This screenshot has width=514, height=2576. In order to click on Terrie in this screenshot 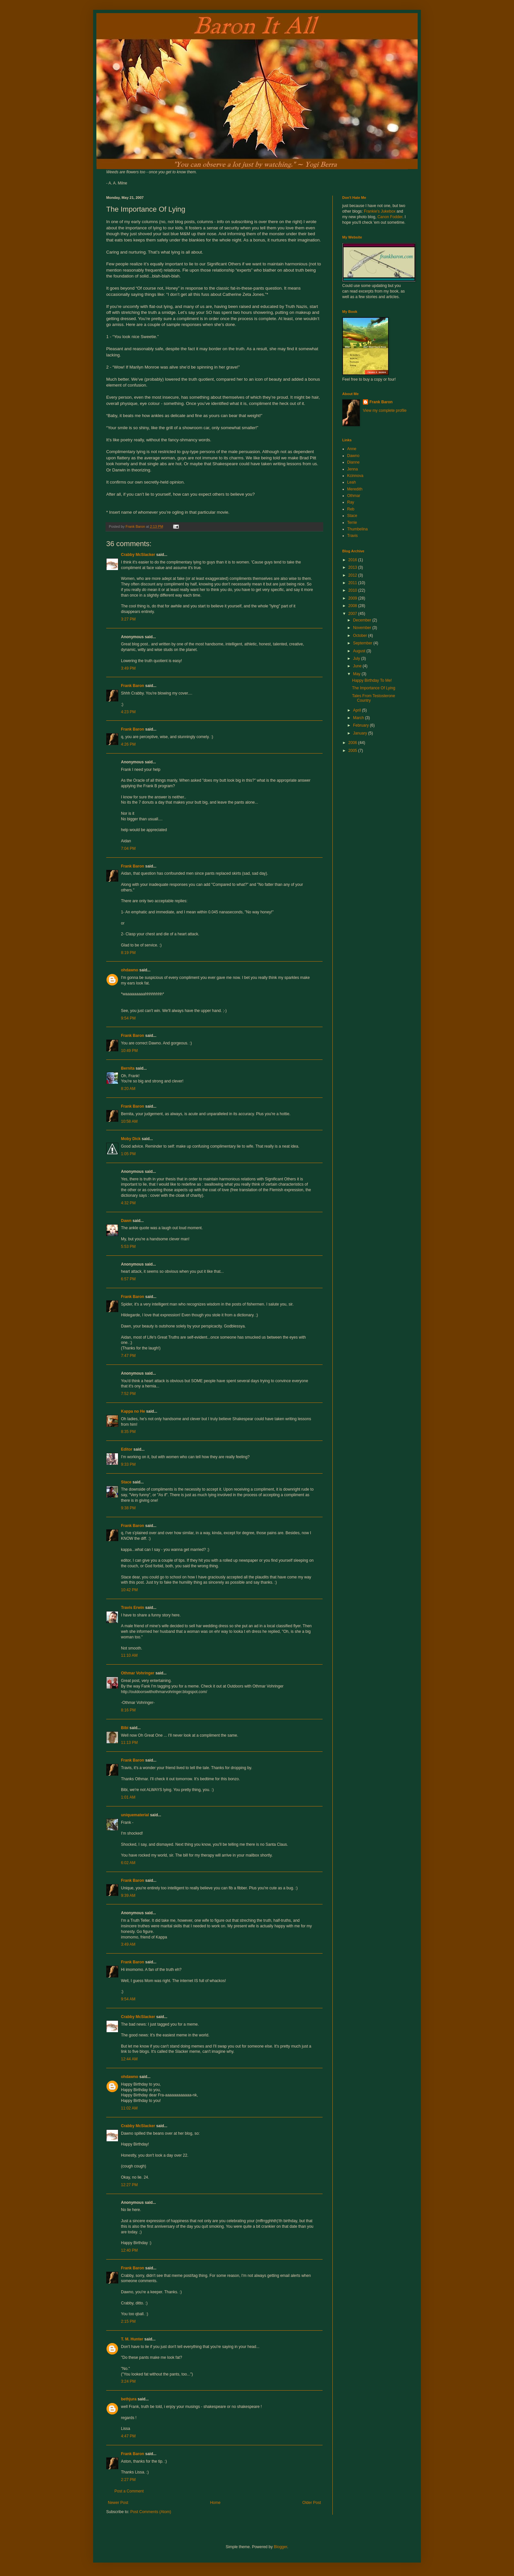, I will do `click(352, 522)`.